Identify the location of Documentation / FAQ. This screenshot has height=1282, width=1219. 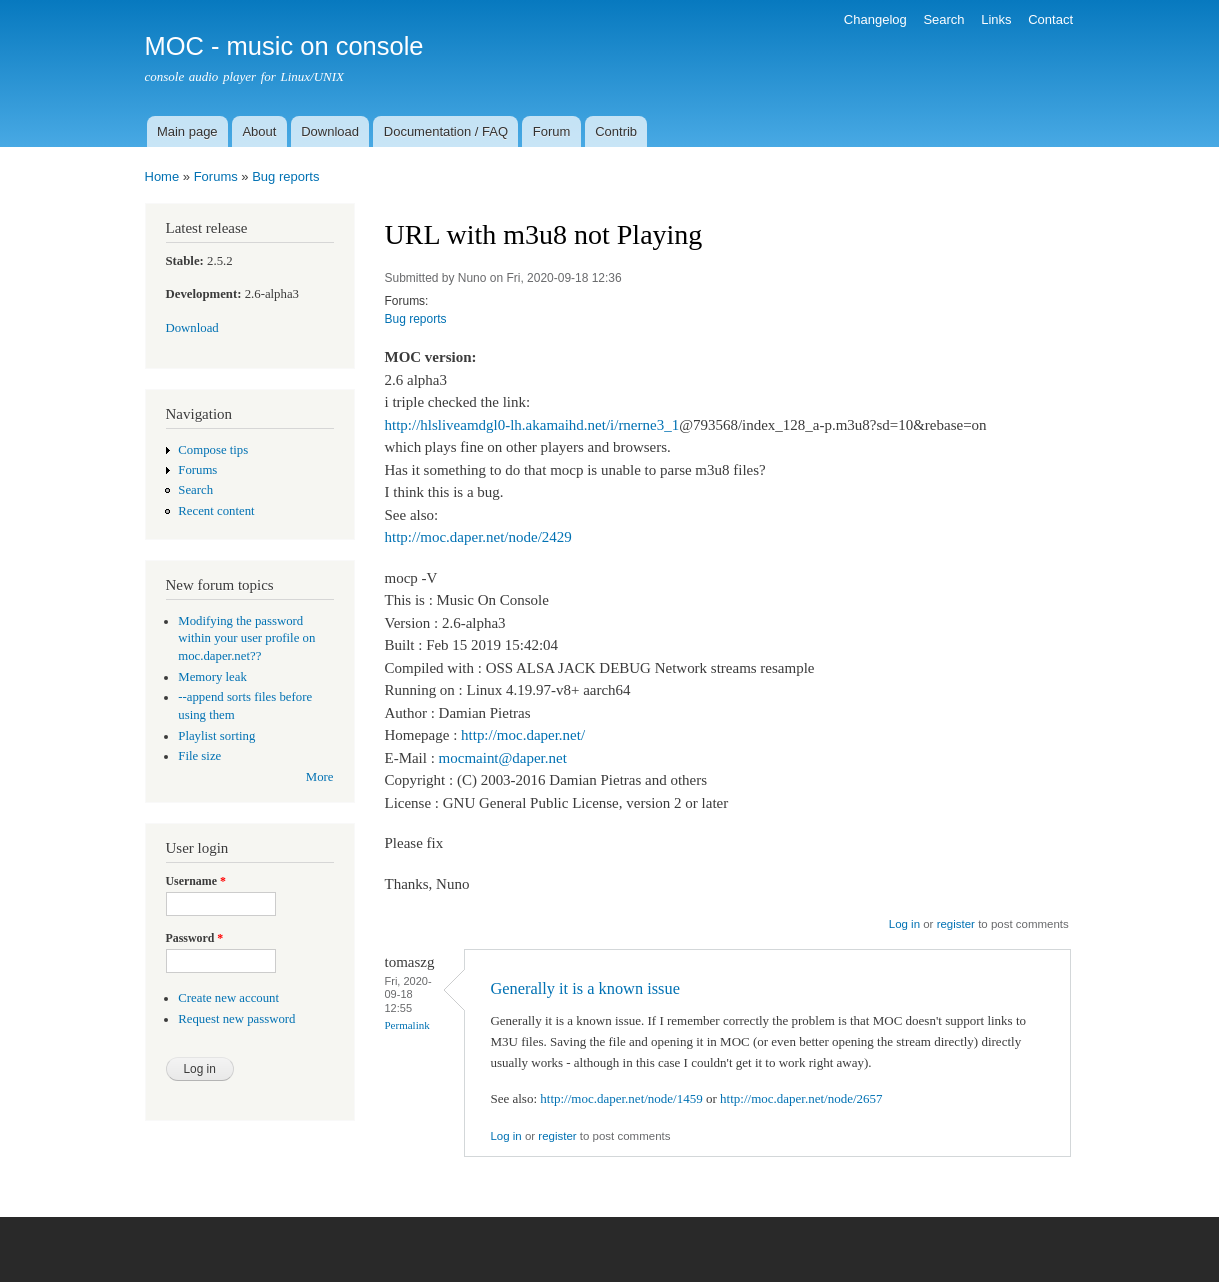
(446, 131).